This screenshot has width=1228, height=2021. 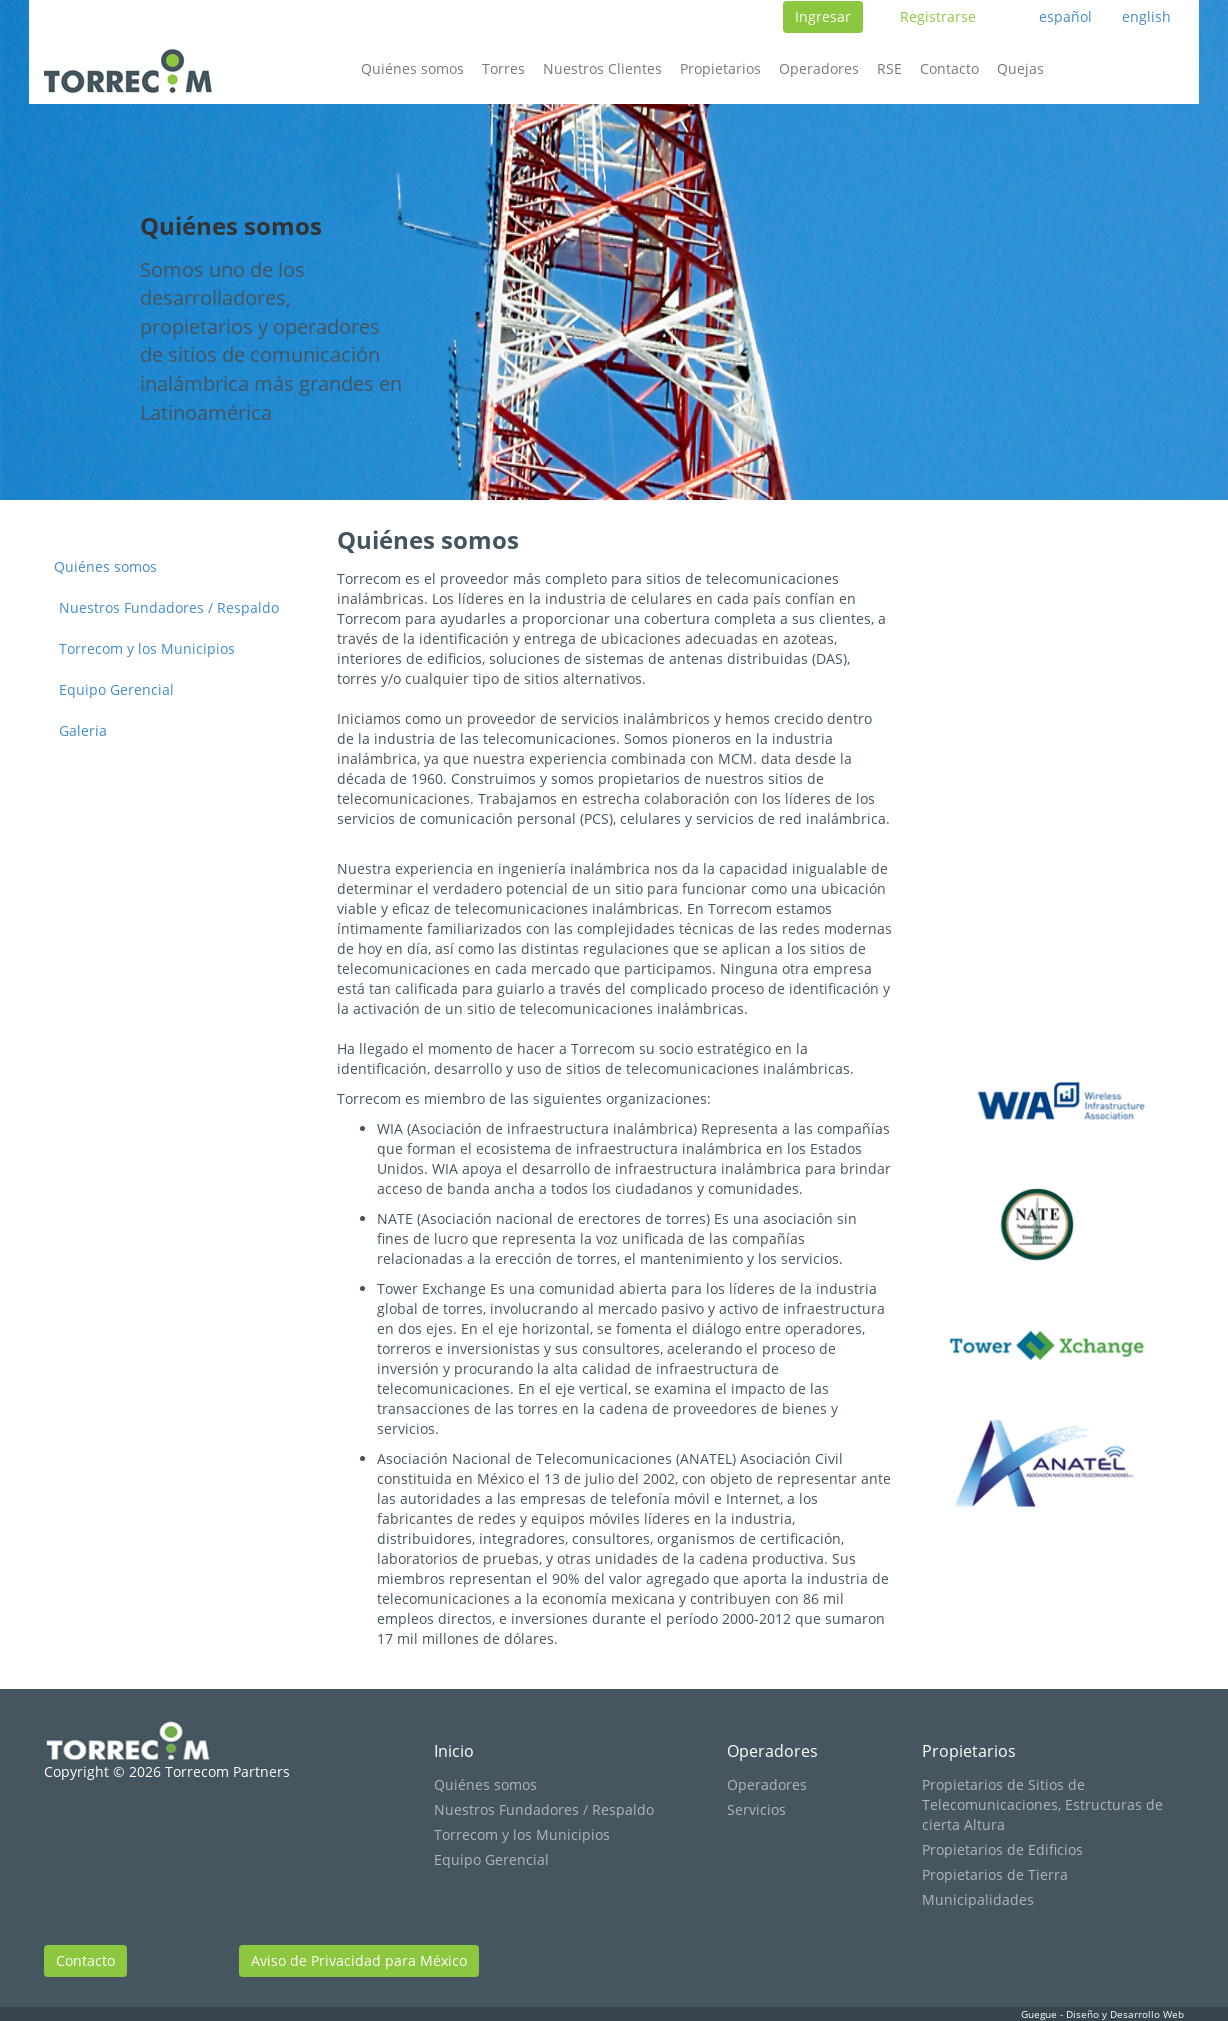 What do you see at coordinates (169, 607) in the screenshot?
I see `Nuestros Fundadores / Respaldo` at bounding box center [169, 607].